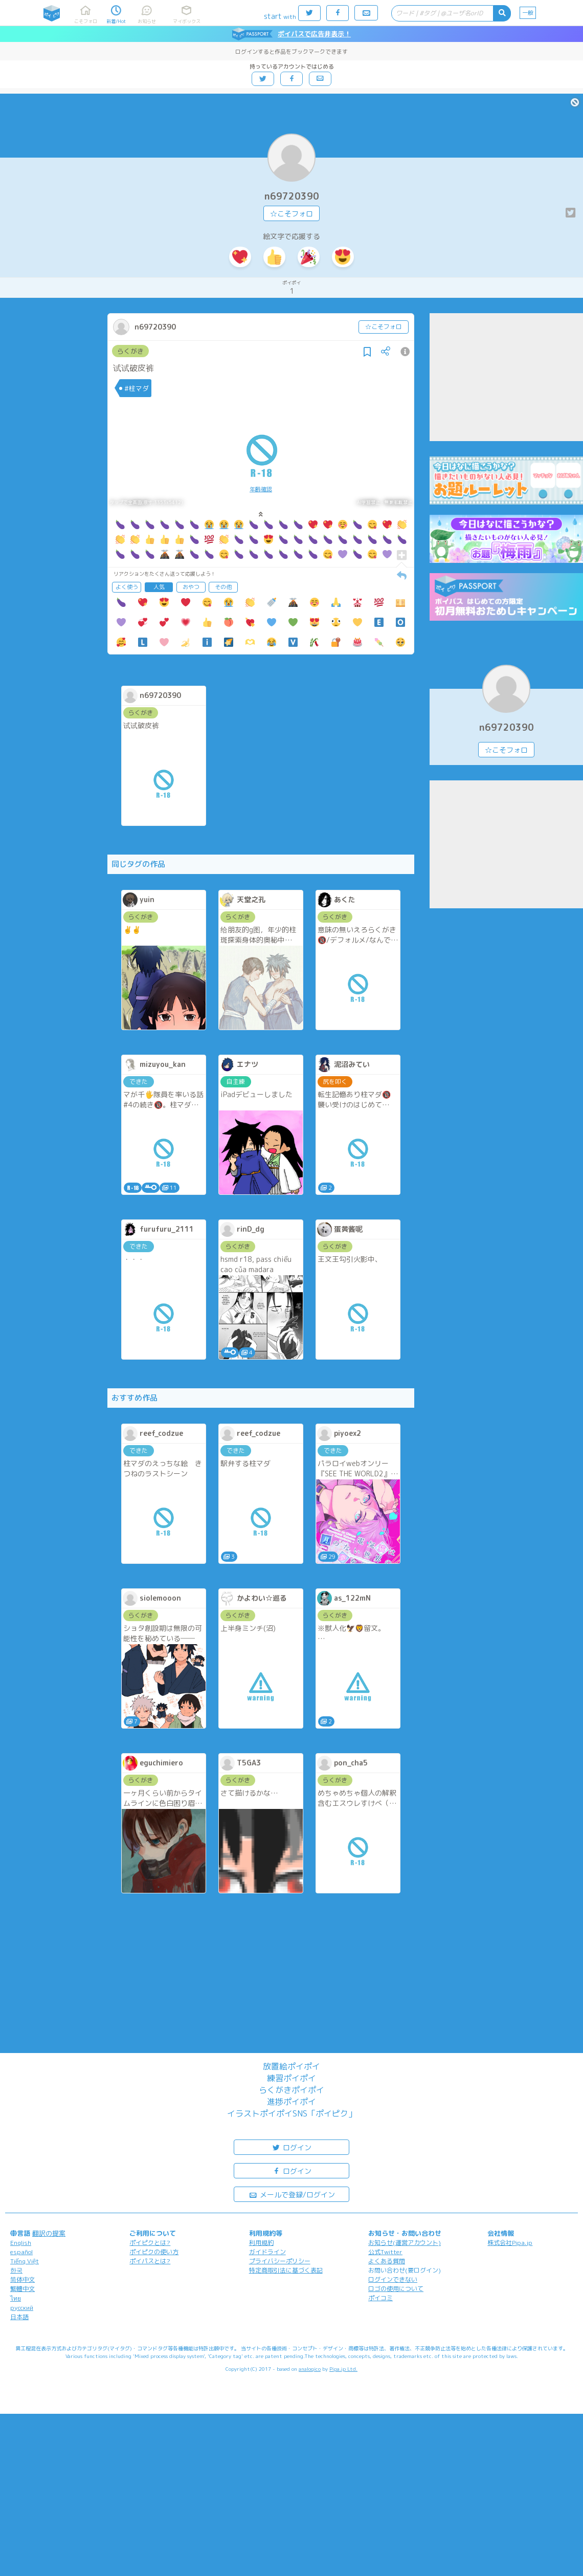 This screenshot has height=2576, width=583. What do you see at coordinates (159, 587) in the screenshot?
I see `人気` at bounding box center [159, 587].